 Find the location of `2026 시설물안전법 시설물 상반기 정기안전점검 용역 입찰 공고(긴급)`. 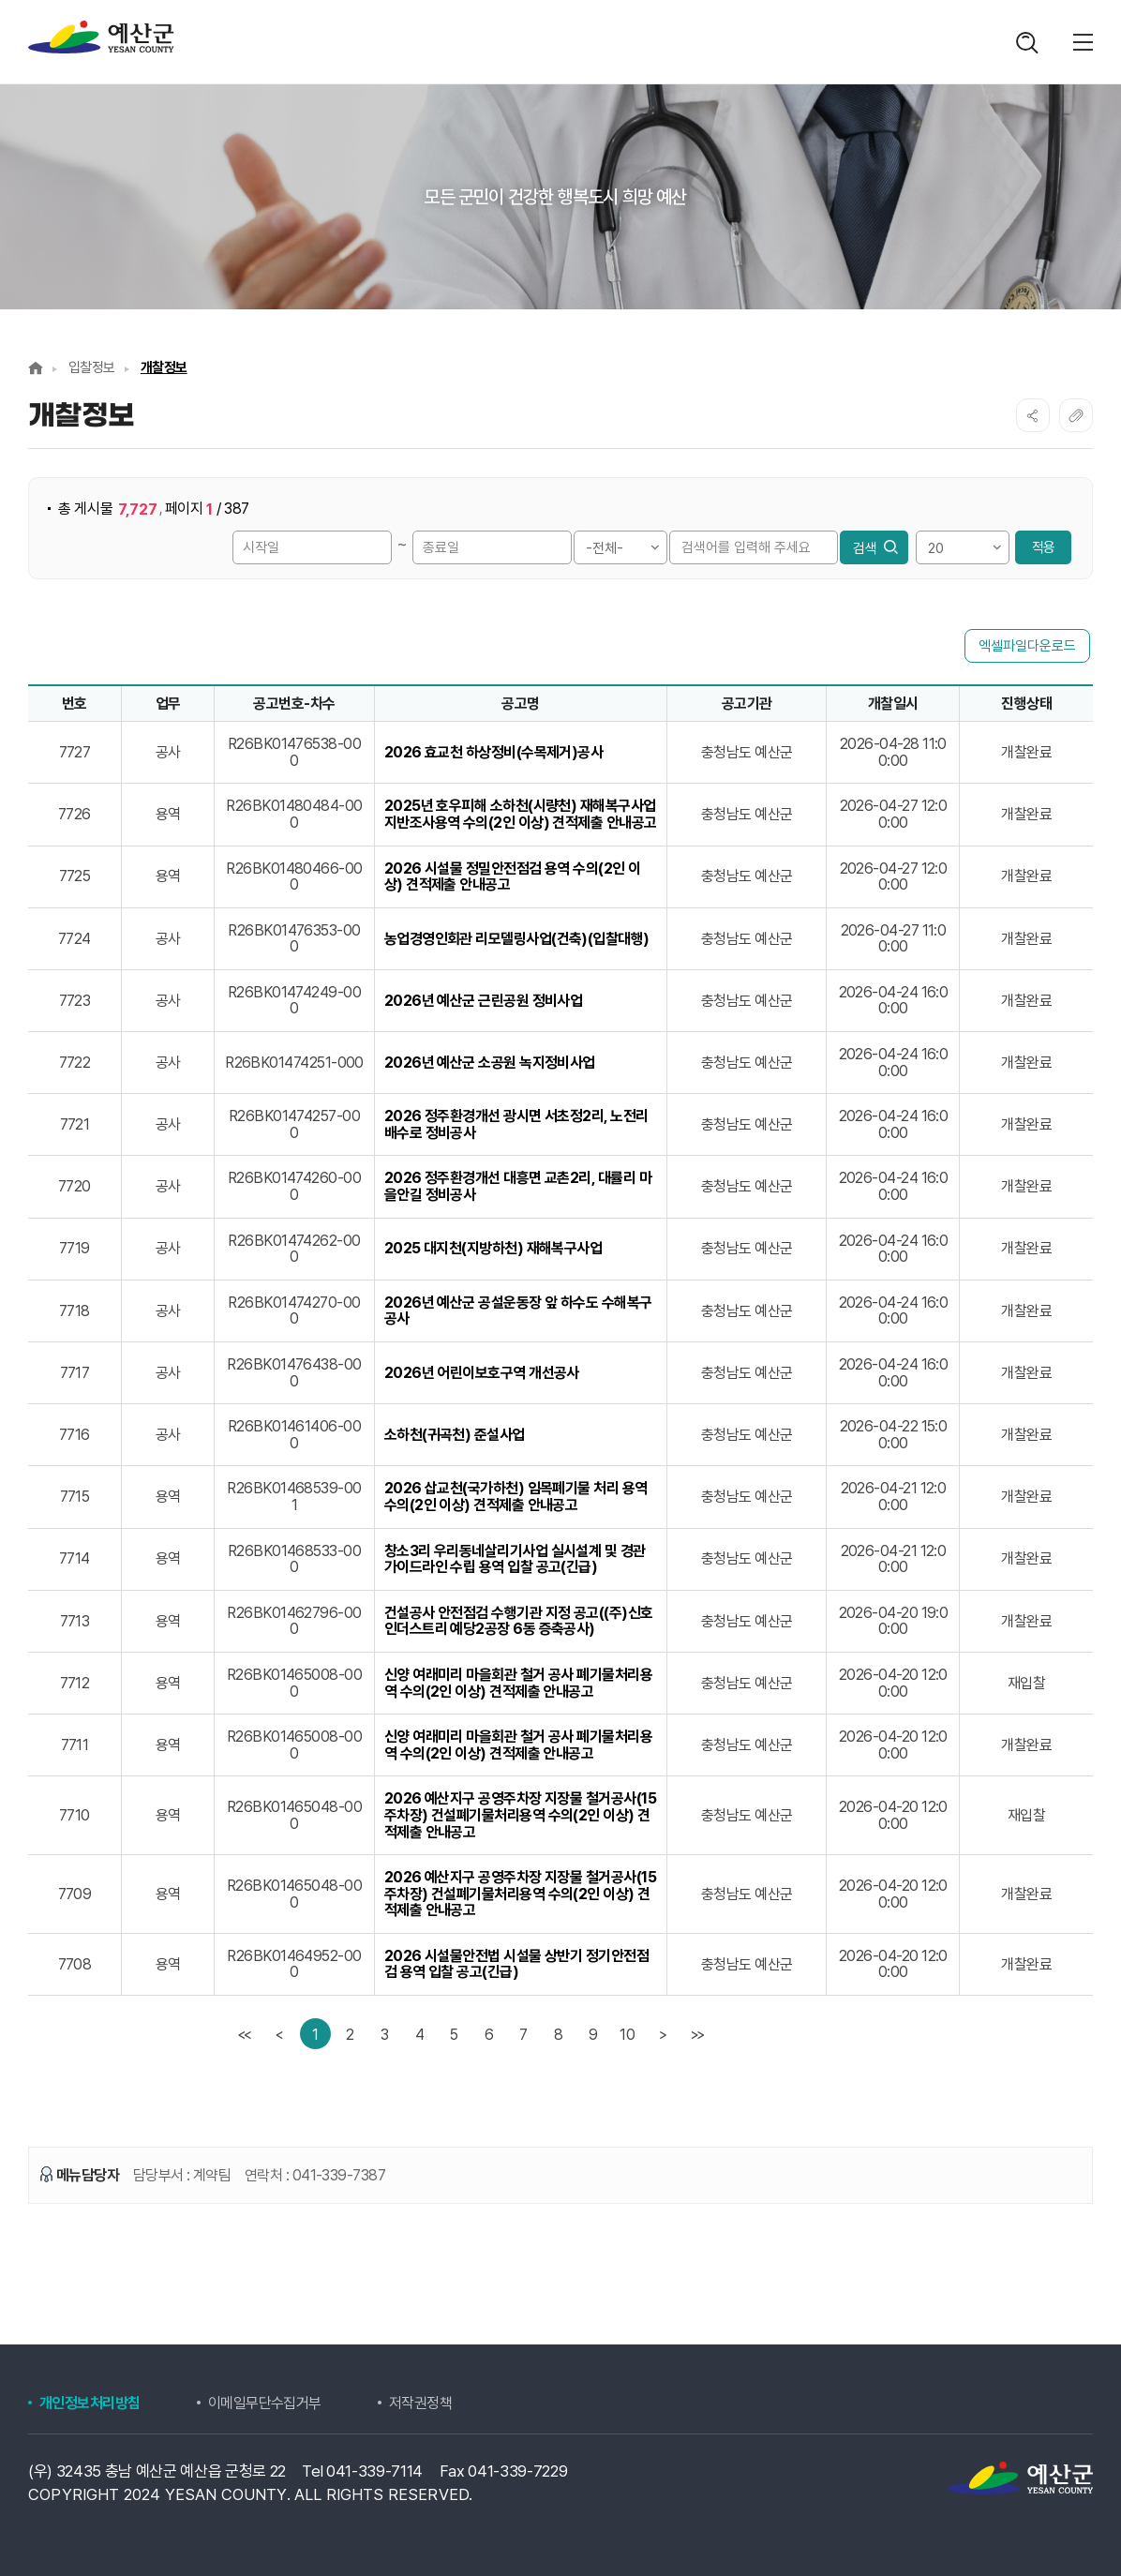

2026 시설물안전법 시설물 상반기 정기안전점검 용역 입찰 공고(긴급) is located at coordinates (517, 1964).